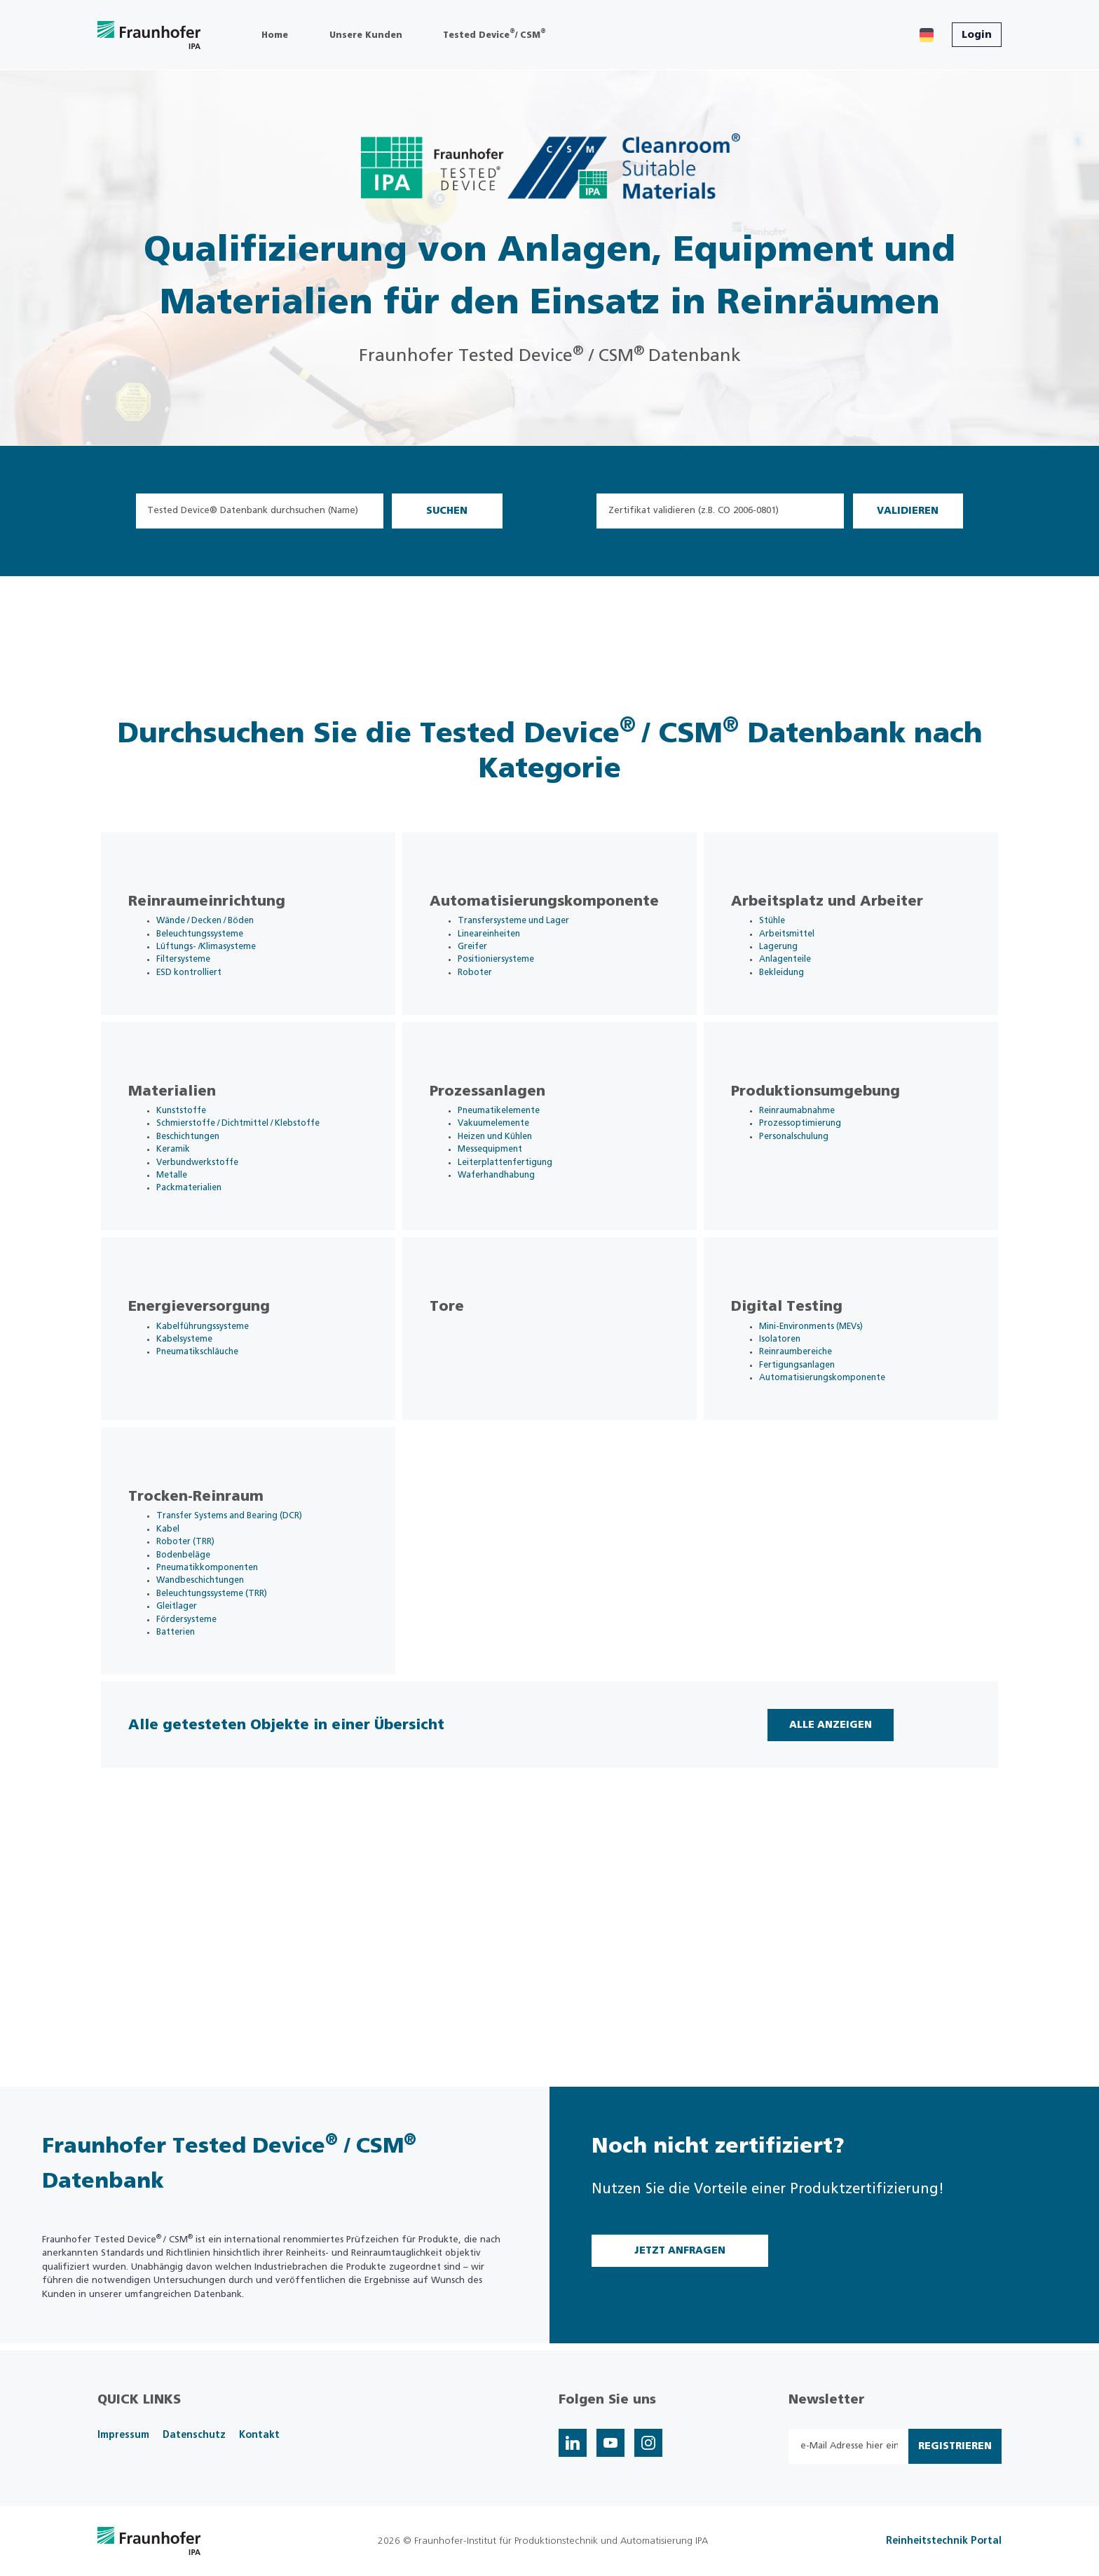 Image resolution: width=1099 pixels, height=2576 pixels. I want to click on Heizen und Kühlen, so click(513, 1189).